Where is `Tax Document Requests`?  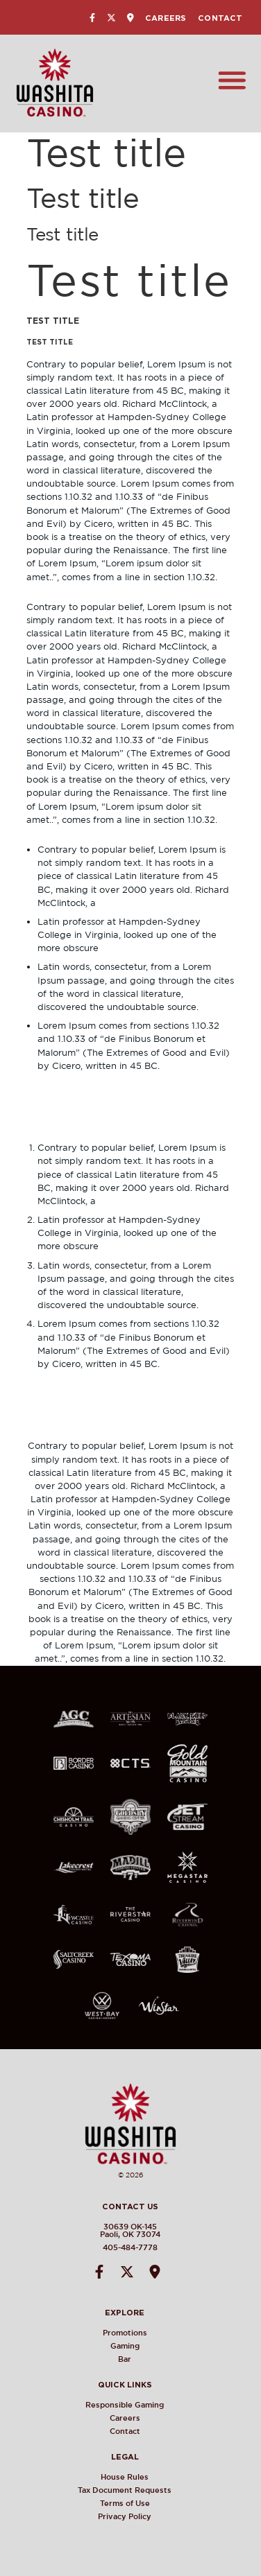
Tax Document Requests is located at coordinates (136, 2490).